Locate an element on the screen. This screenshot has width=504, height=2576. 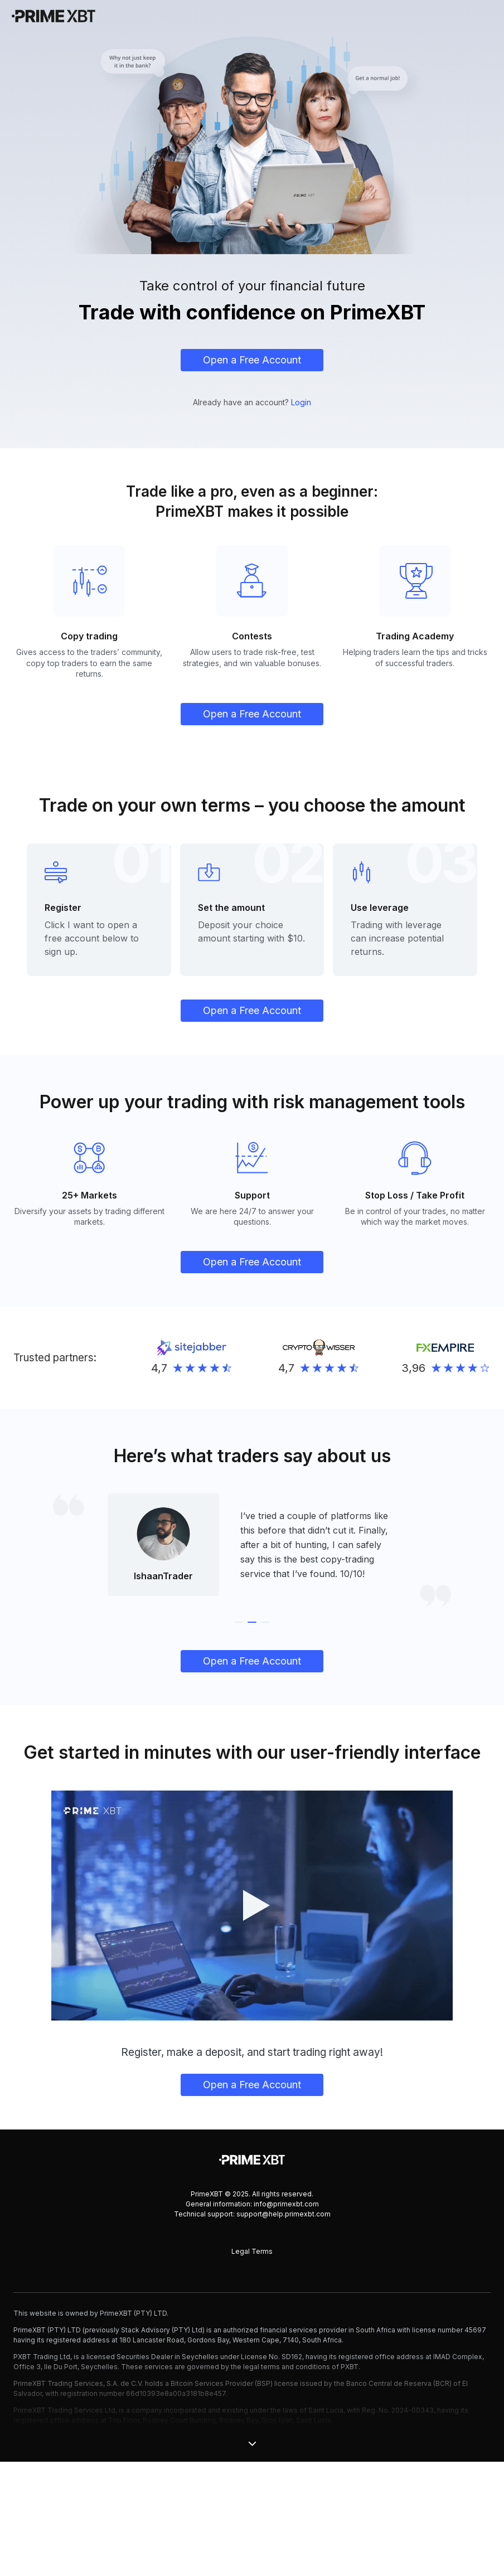
Deposit is located at coordinates (215, 954).